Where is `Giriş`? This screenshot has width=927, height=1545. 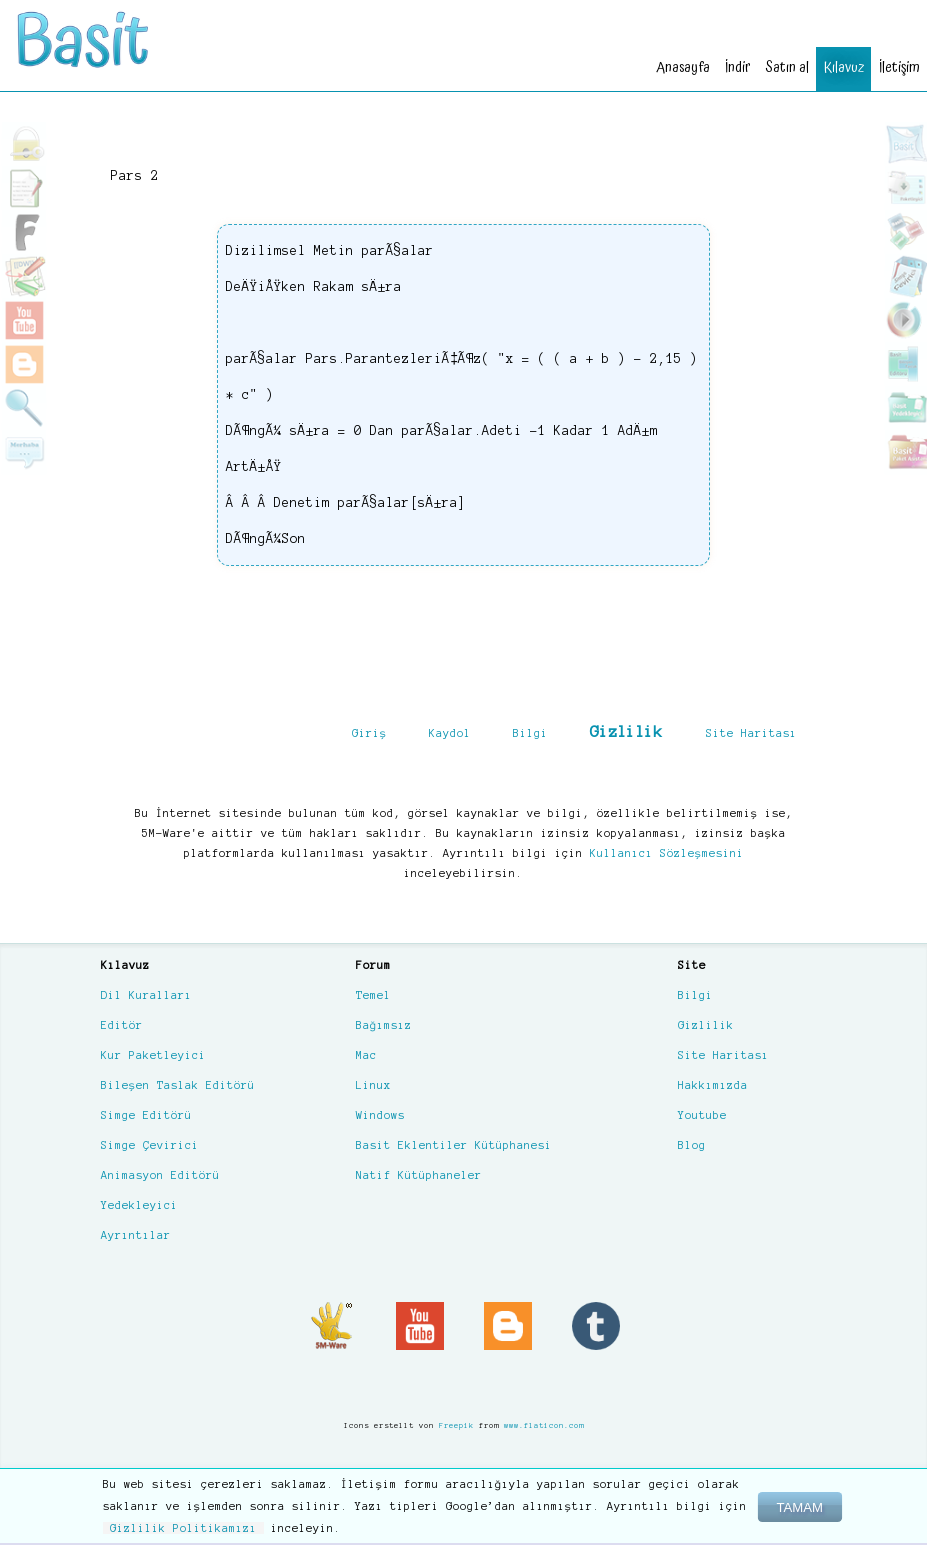 Giriş is located at coordinates (369, 733).